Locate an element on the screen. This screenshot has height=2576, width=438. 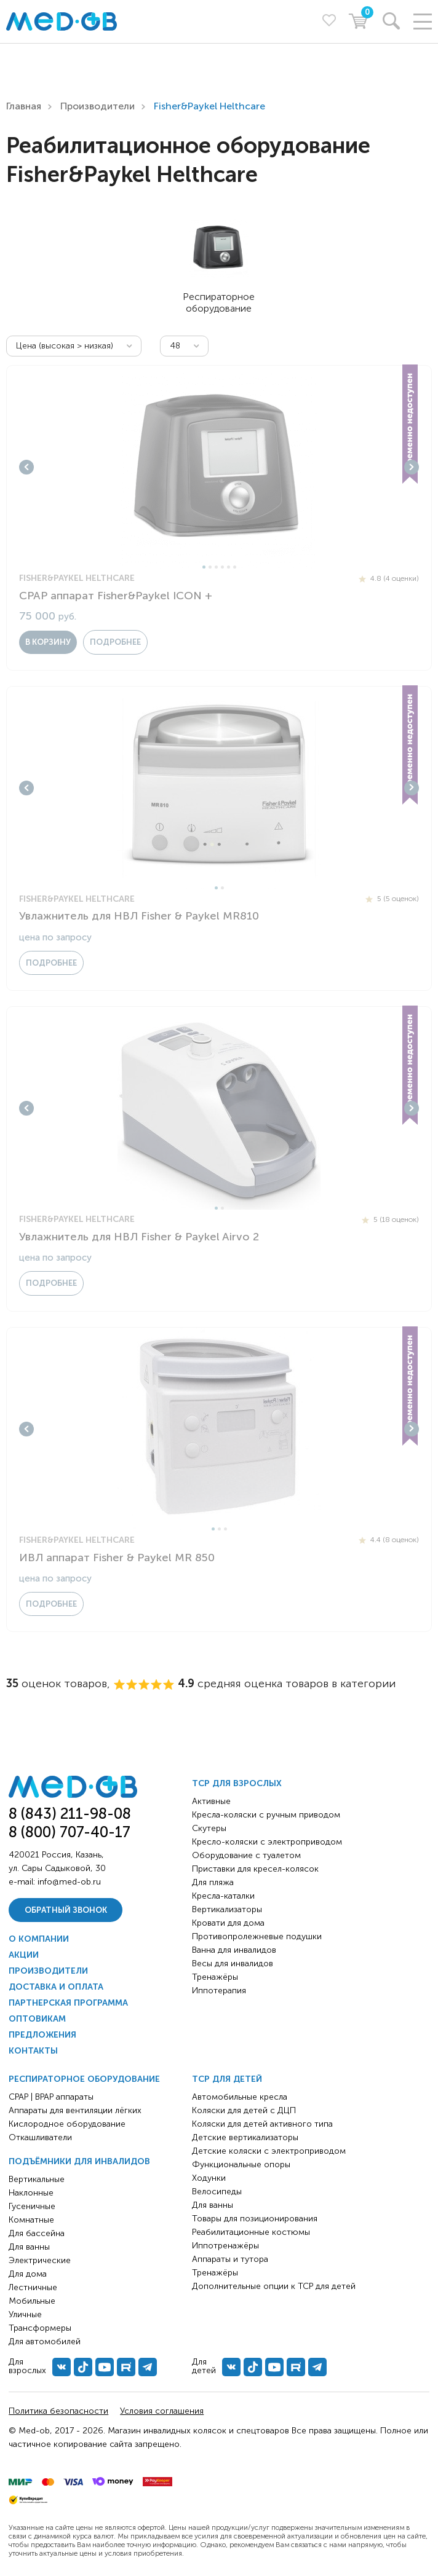
Коляски для детей активного типа is located at coordinates (262, 2124).